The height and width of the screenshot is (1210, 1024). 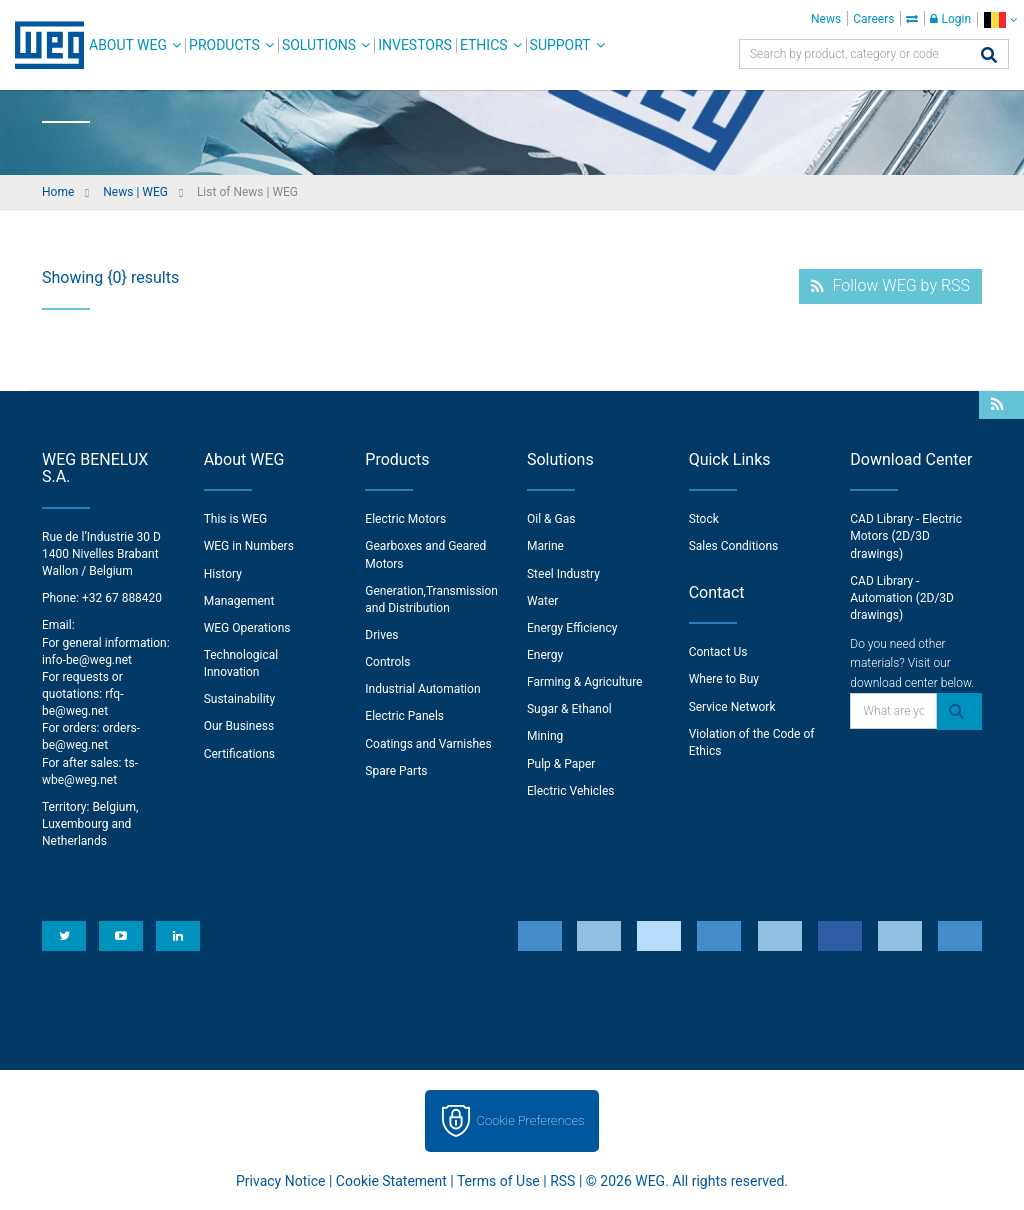 What do you see at coordinates (236, 519) in the screenshot?
I see `This is WEG` at bounding box center [236, 519].